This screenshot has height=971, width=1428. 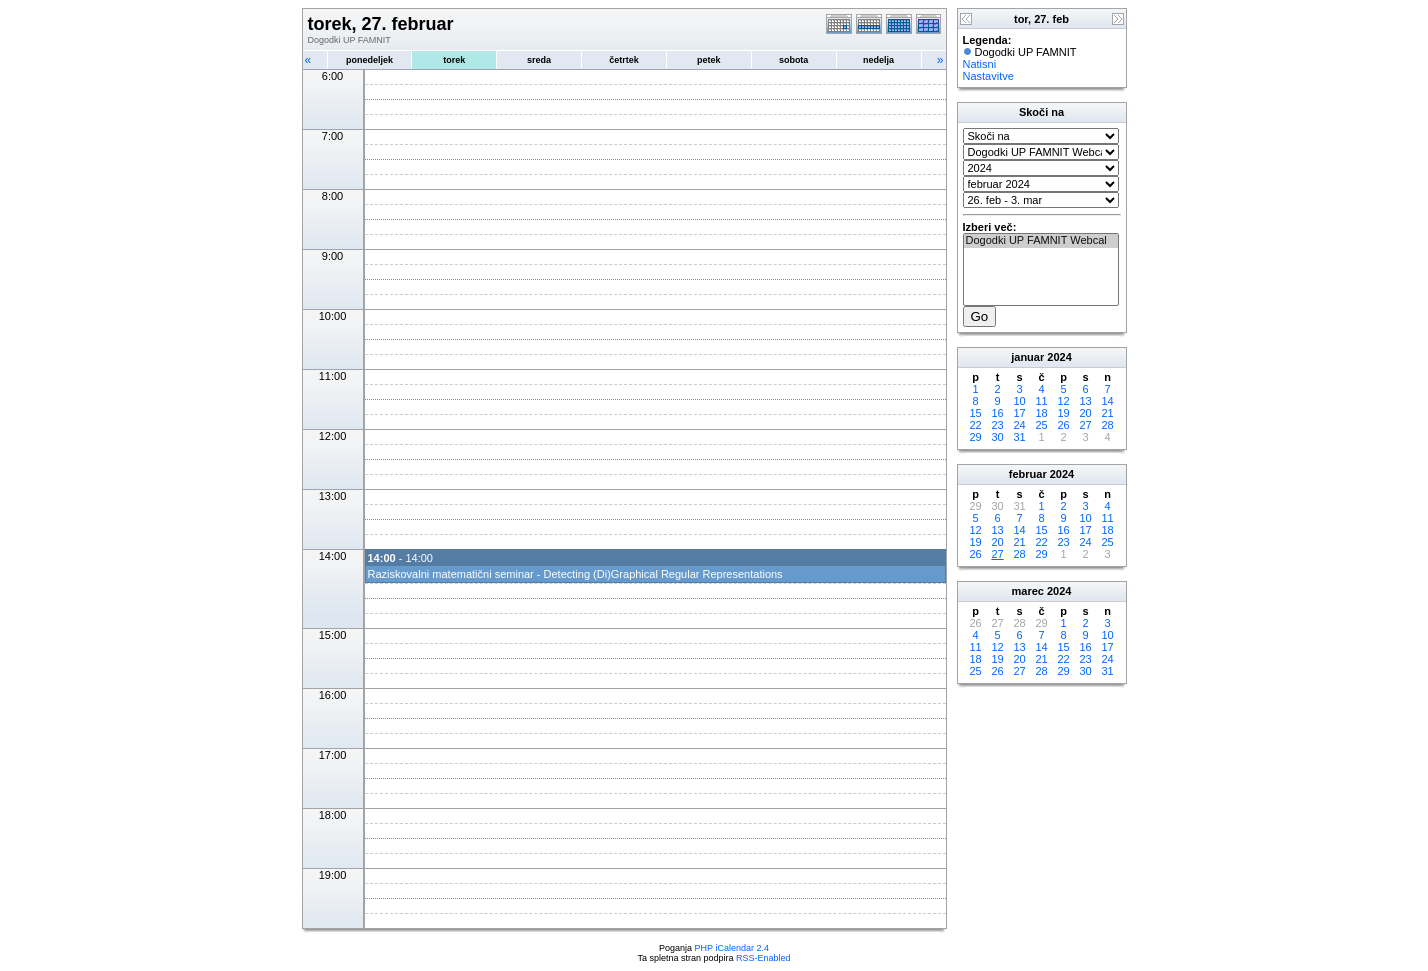 I want to click on 29, so click(x=975, y=437).